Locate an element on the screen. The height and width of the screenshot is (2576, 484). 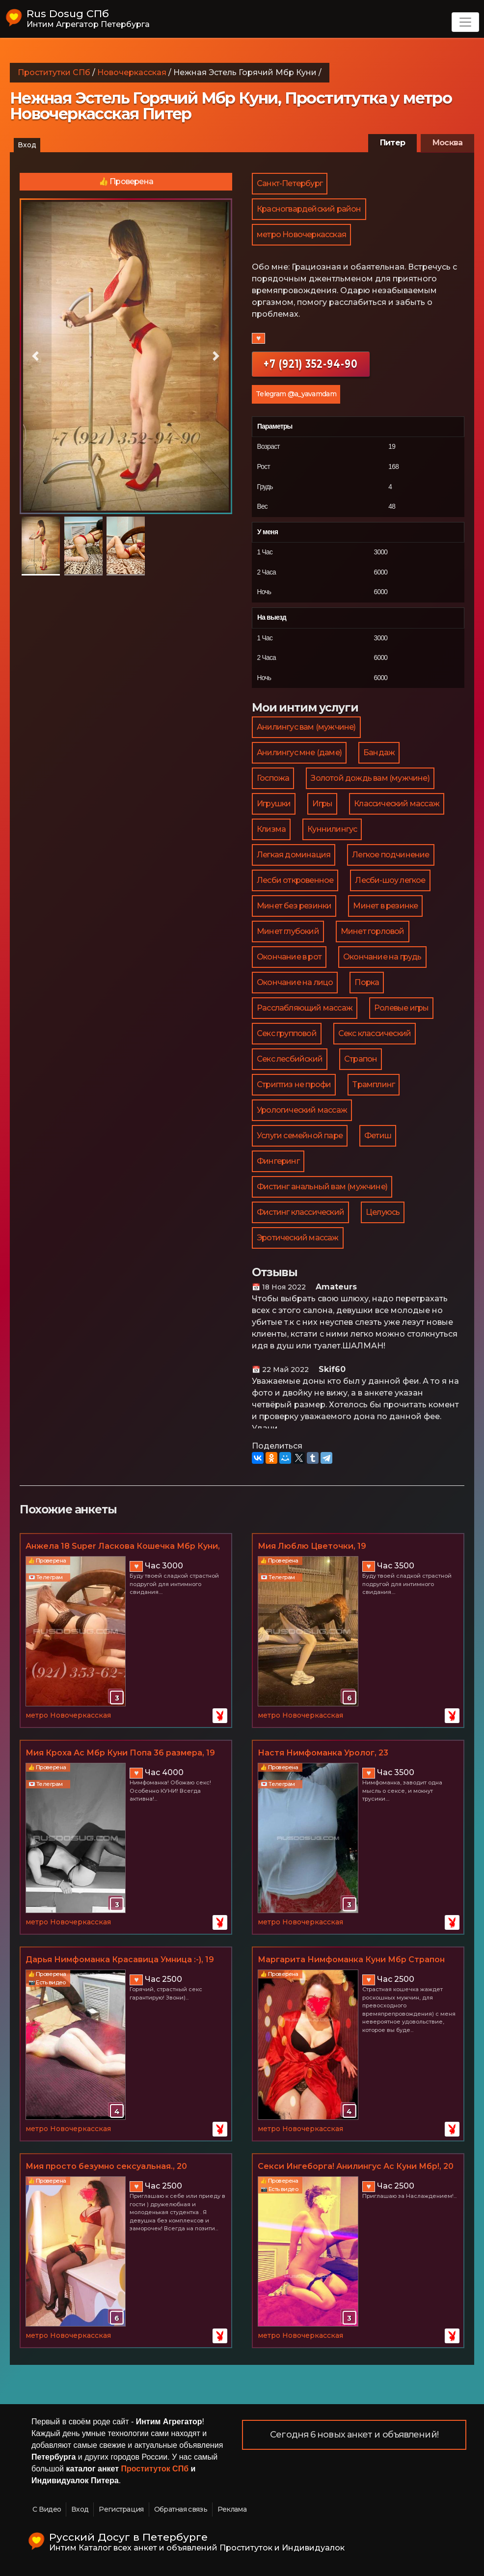
Целуюсь is located at coordinates (383, 1212).